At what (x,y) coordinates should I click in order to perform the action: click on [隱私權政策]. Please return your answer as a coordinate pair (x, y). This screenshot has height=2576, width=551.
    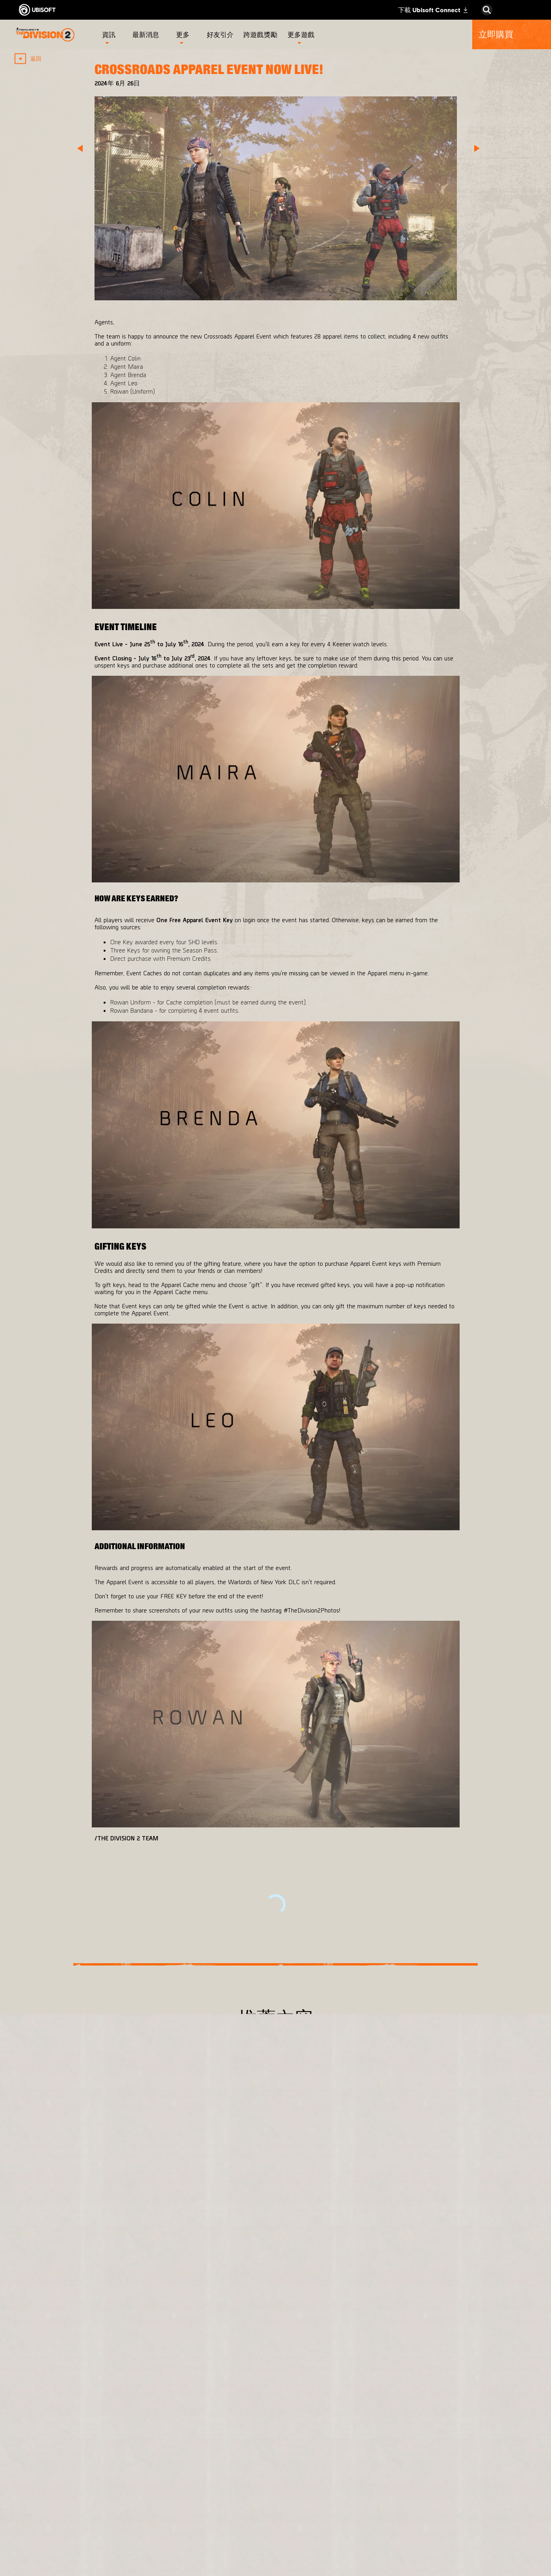
    Looking at the image, I should click on (80, 2526).